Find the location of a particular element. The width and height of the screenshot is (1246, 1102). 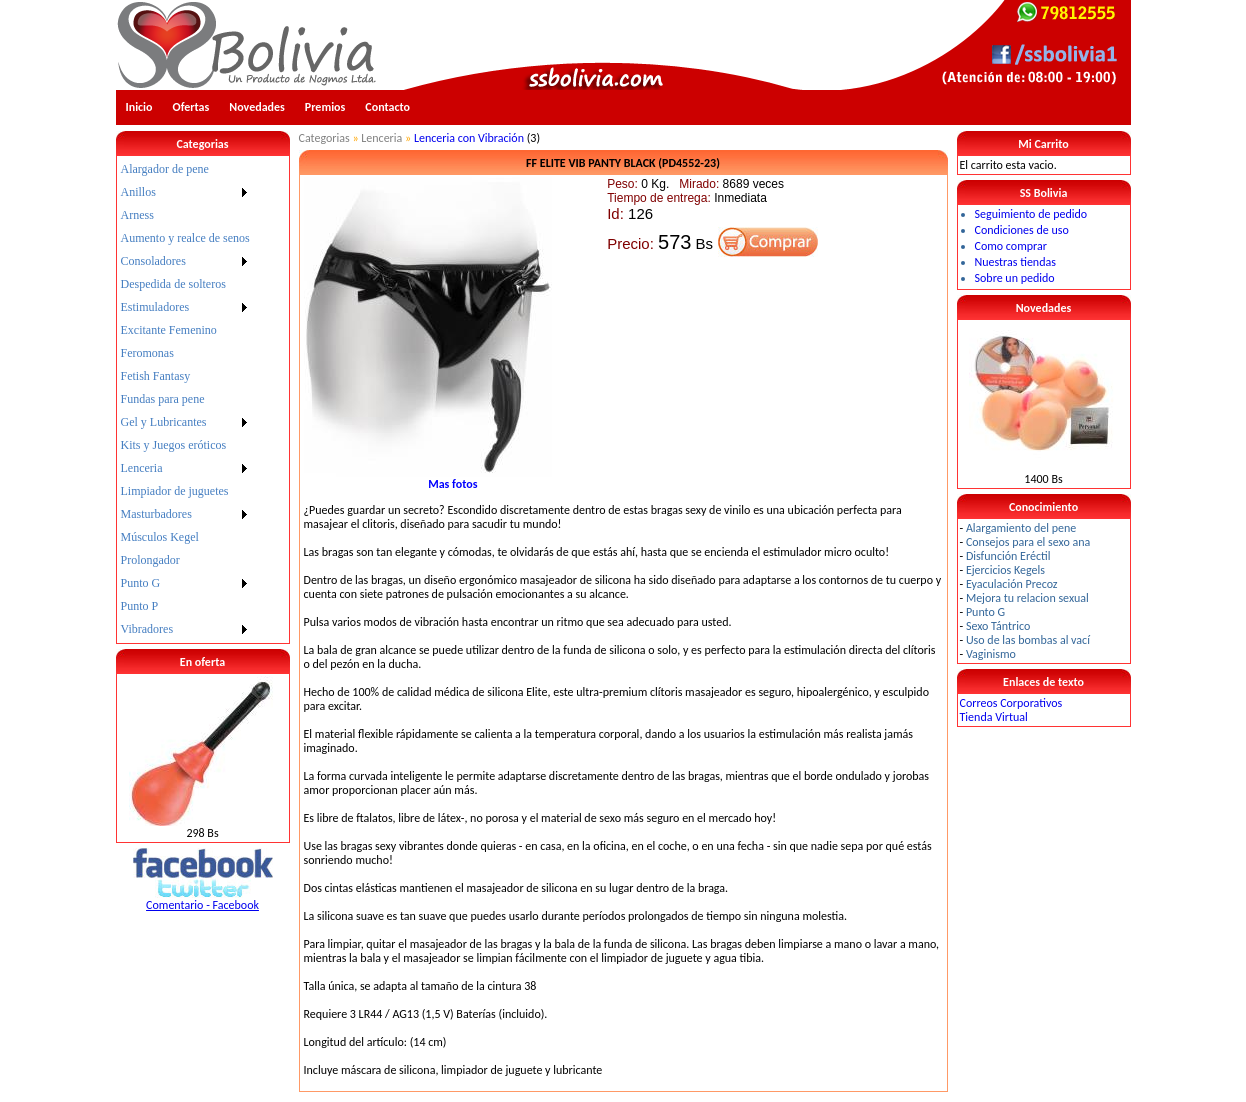

Consoladores is located at coordinates (153, 261).